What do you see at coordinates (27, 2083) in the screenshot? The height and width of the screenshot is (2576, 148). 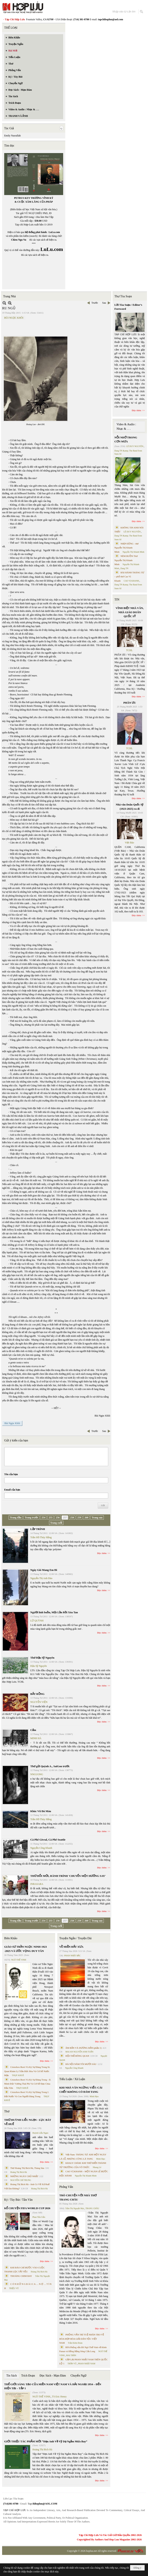 I see `Cristoforo Borri Và Ký Sự Đàng Trong - II. Minh Đức Vương Thái Phi Và Cơ Sở Đạo Chúa Đầu Tiên` at bounding box center [27, 2083].